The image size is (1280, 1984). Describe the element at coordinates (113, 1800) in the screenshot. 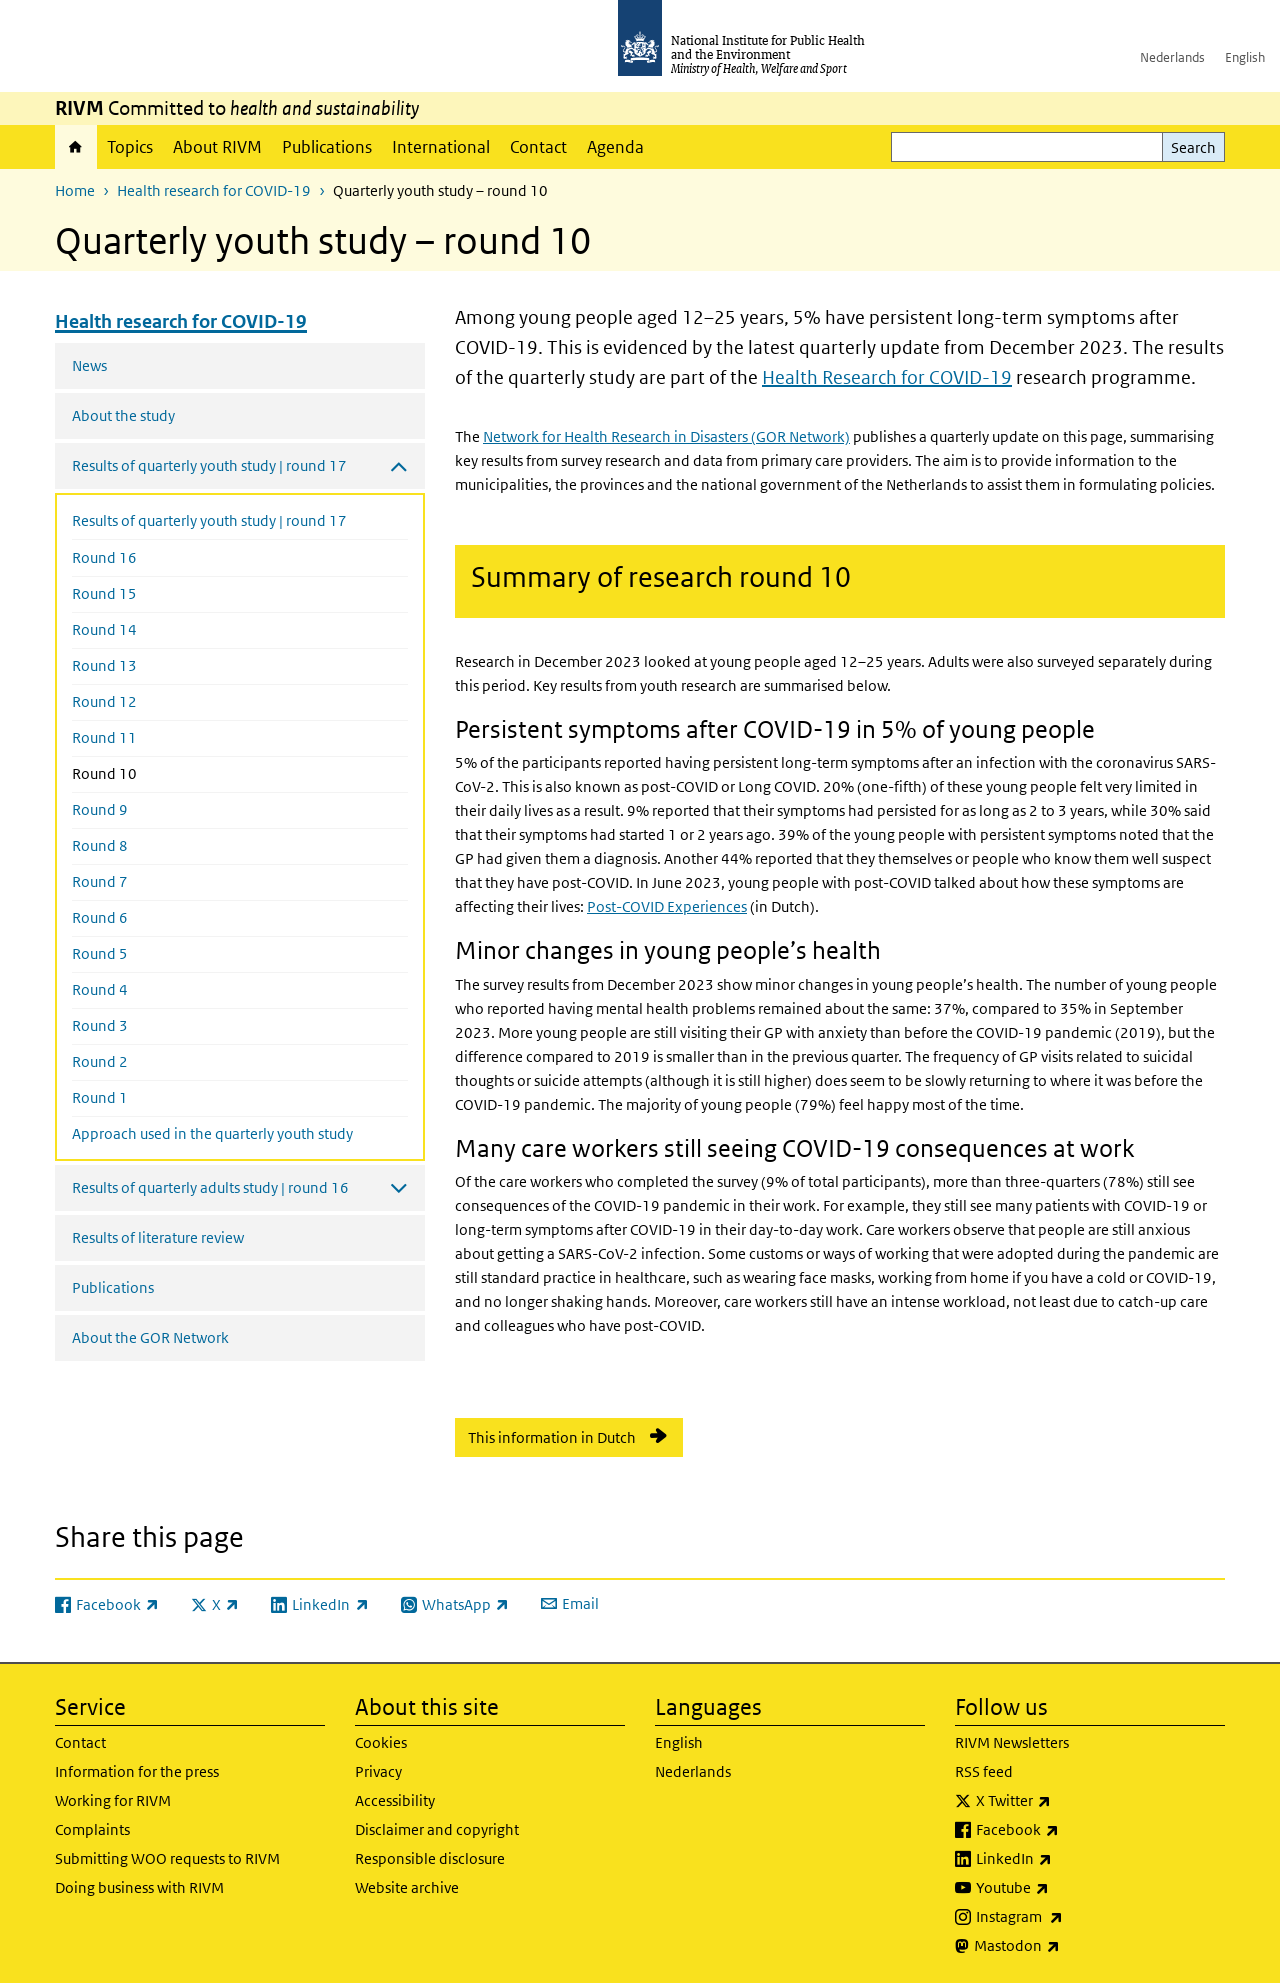

I see `Working for RIVM` at that location.